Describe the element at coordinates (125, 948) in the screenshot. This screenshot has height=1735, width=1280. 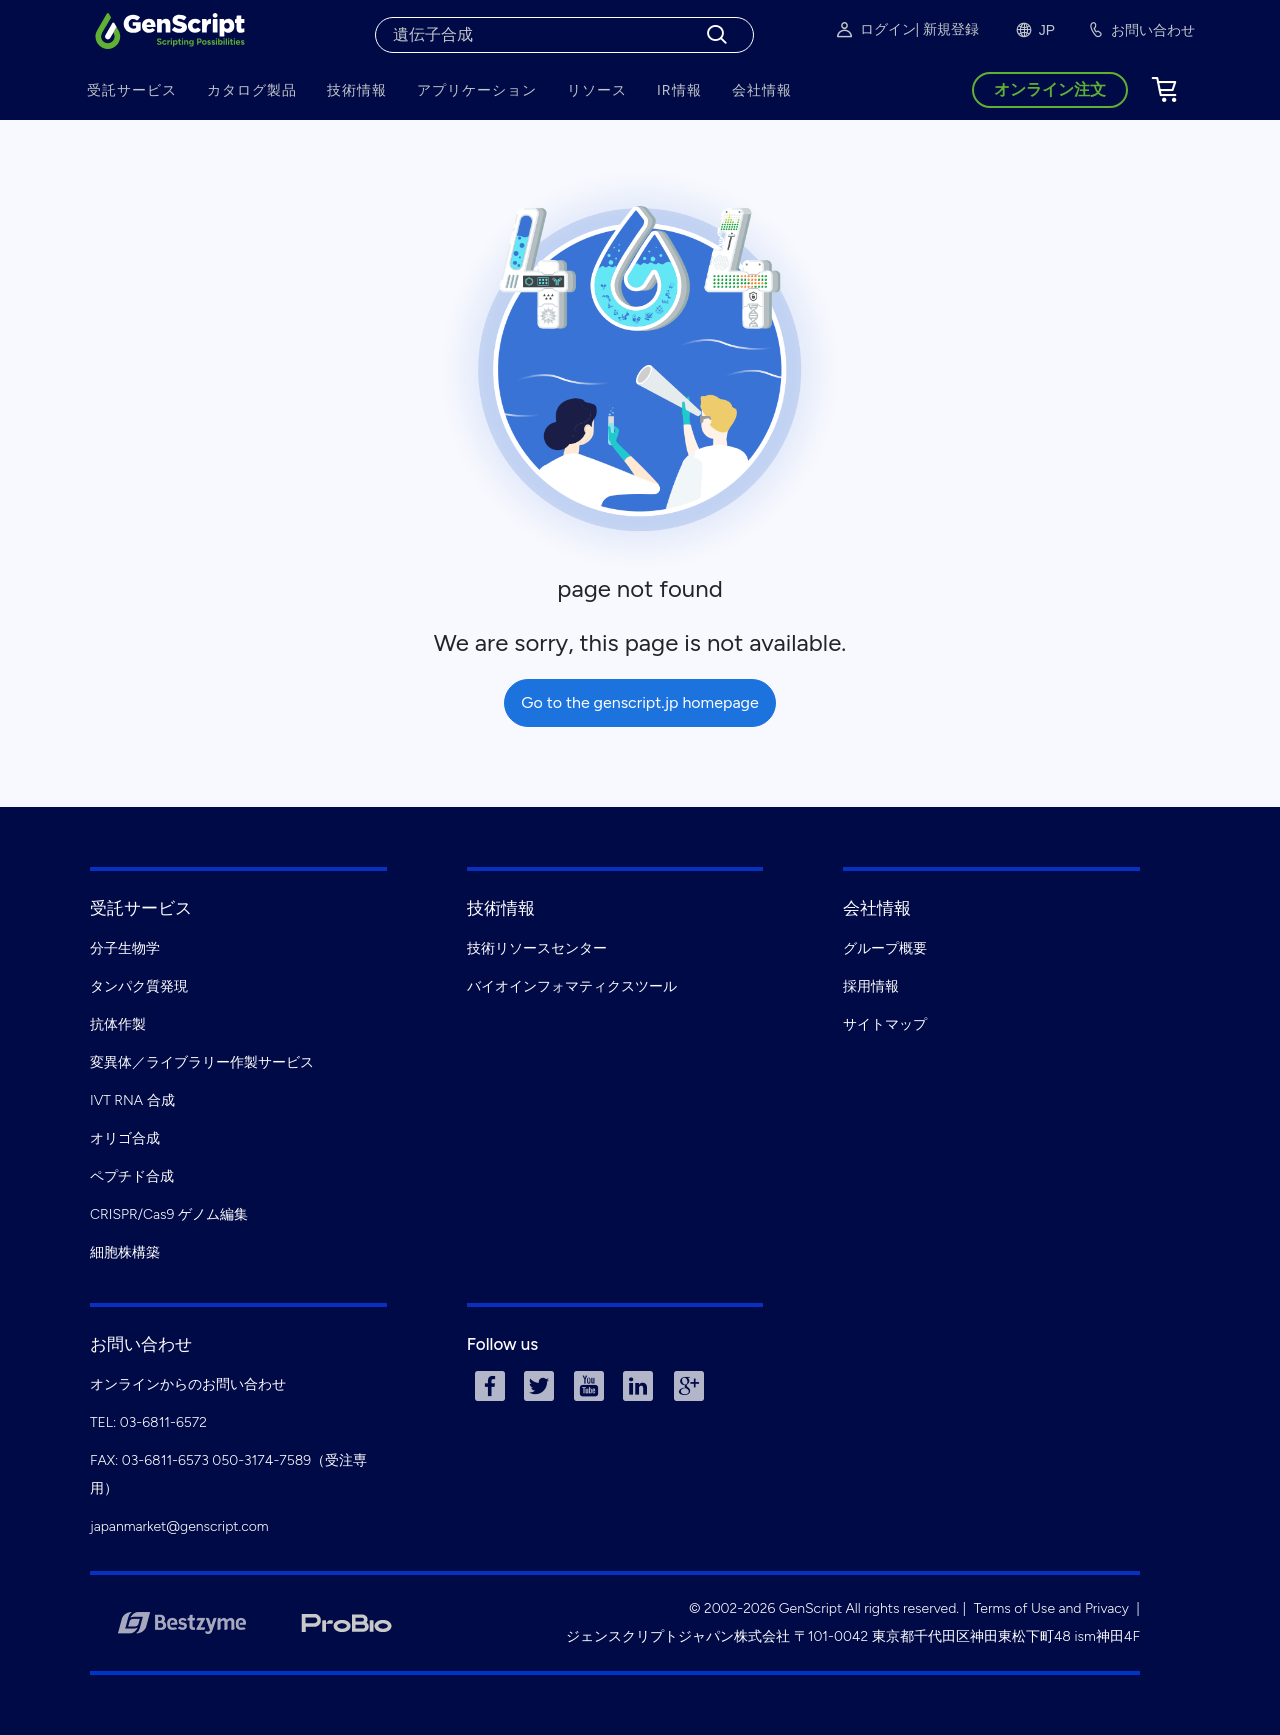
I see `分子生物学` at that location.